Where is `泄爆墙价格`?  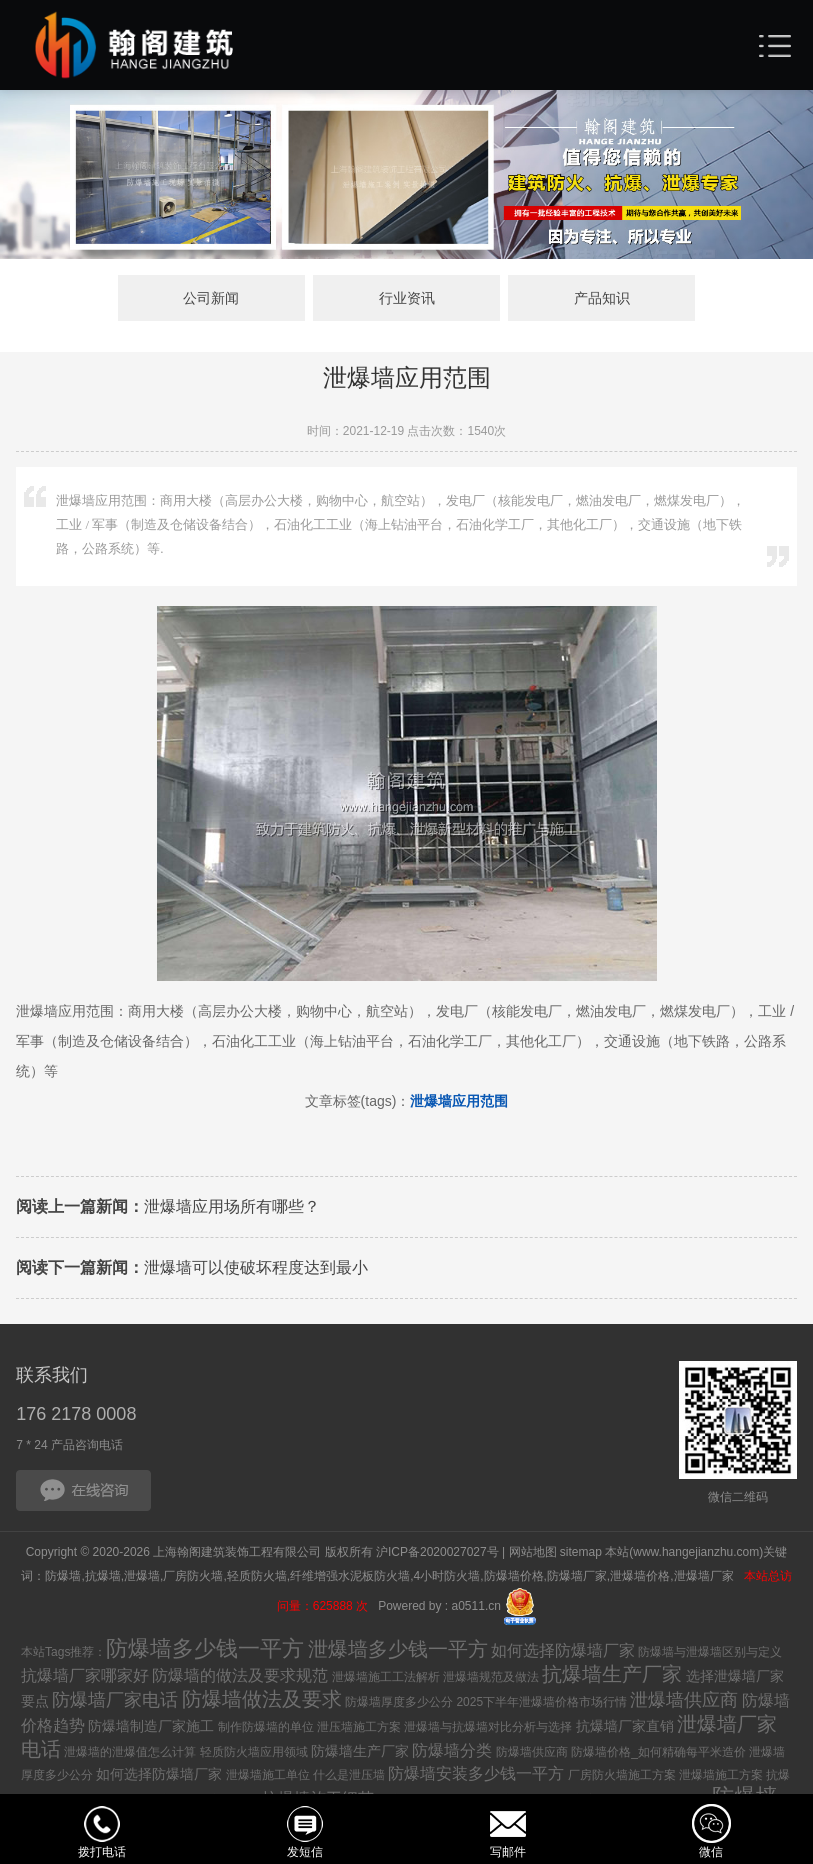 泄爆墙价格 is located at coordinates (640, 1576).